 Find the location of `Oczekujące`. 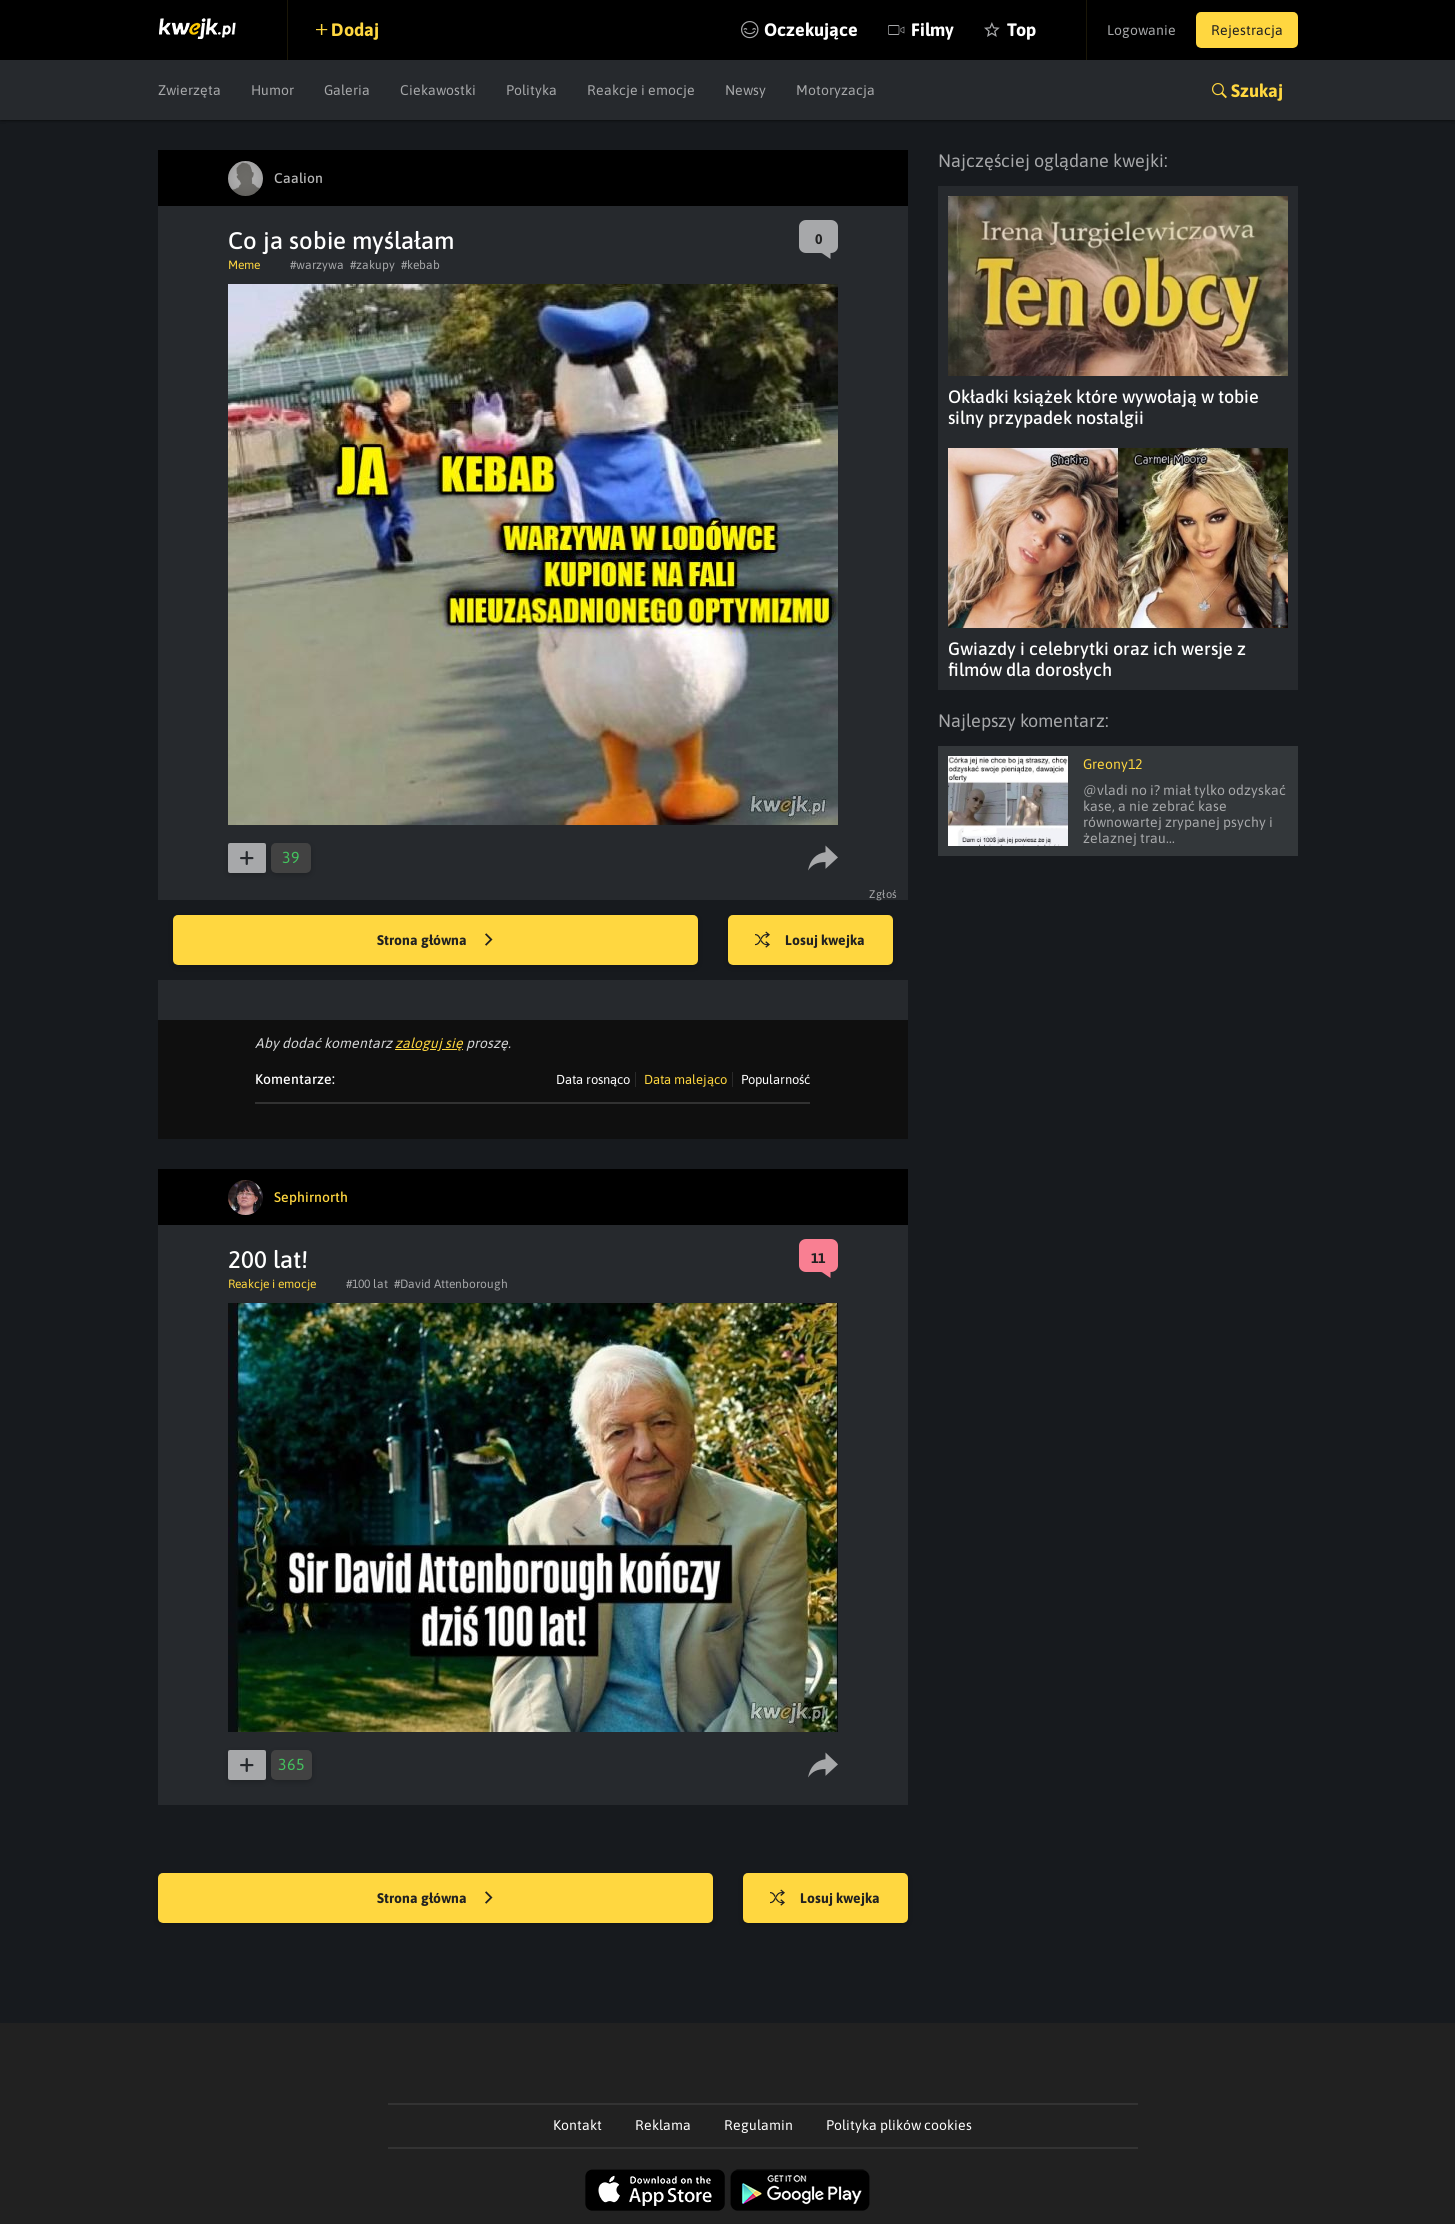

Oczekujące is located at coordinates (811, 29).